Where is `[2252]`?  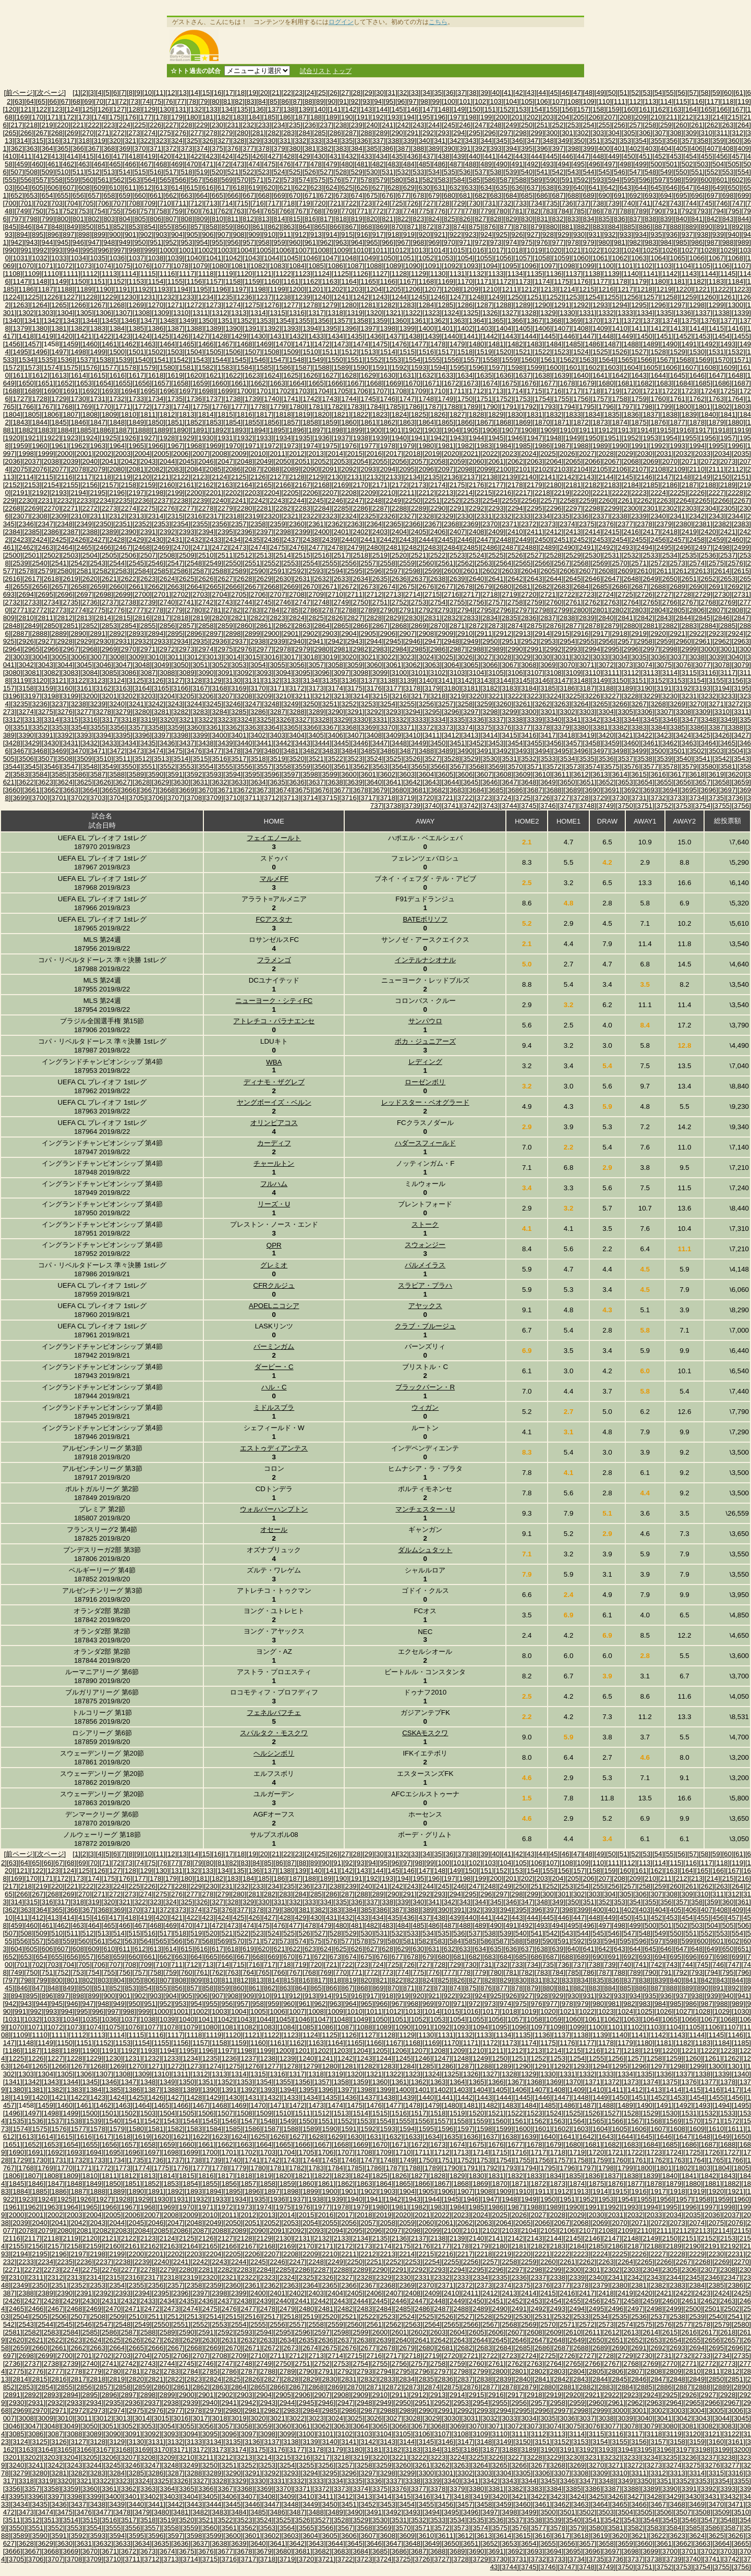 [2252] is located at coordinates (451, 500).